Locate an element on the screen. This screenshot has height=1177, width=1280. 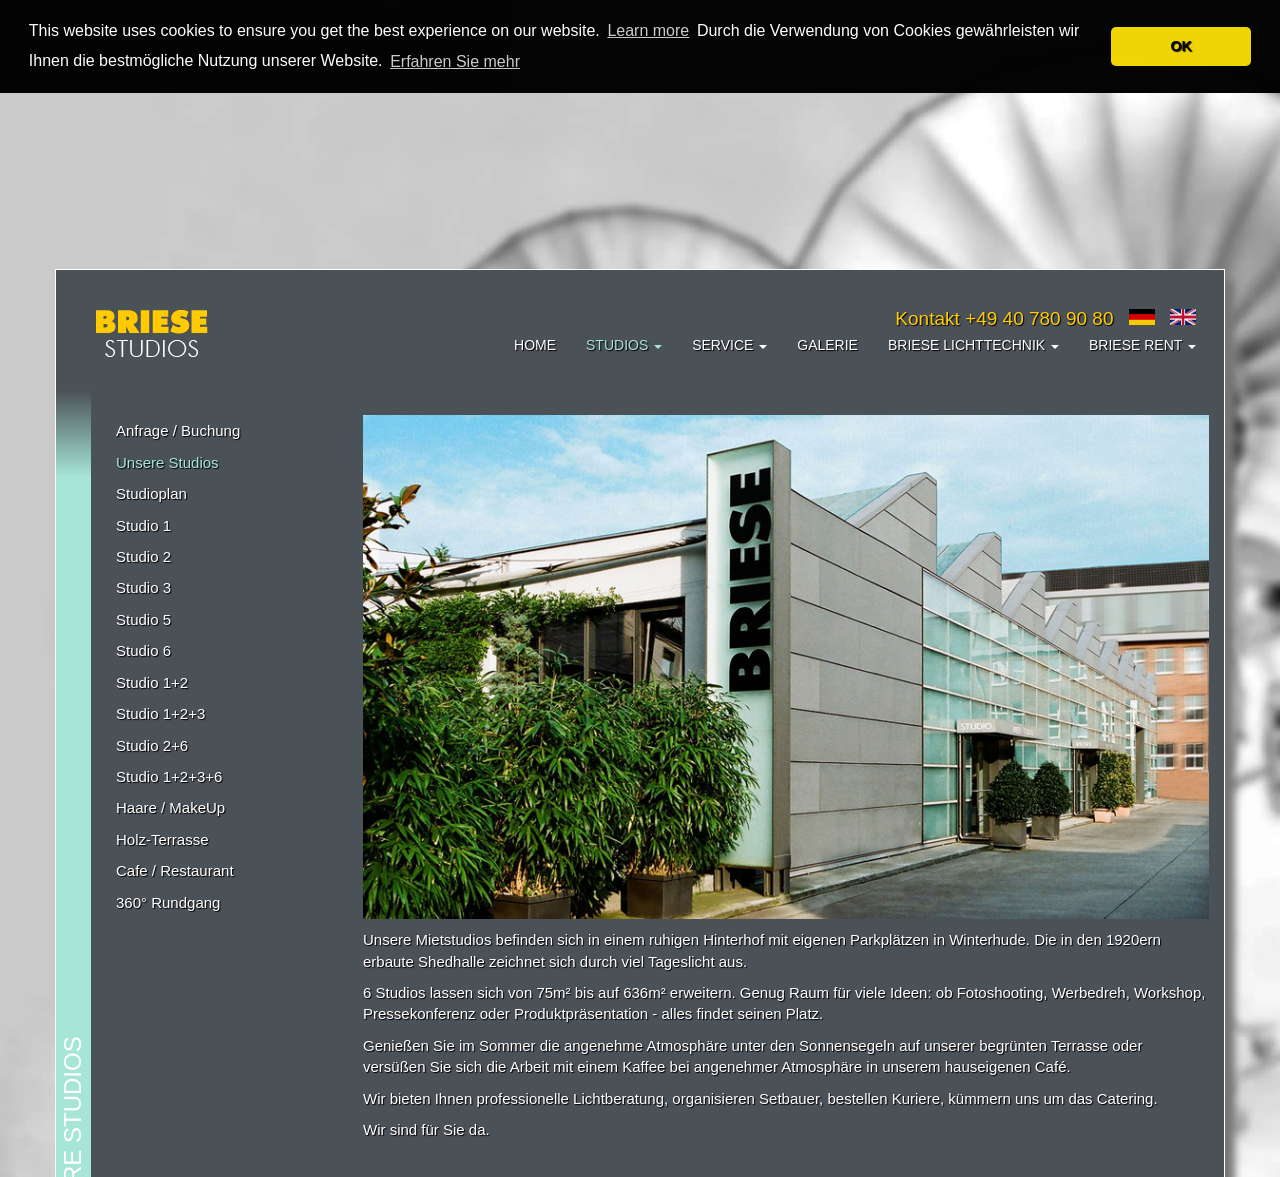
360° Rundgang is located at coordinates (168, 901).